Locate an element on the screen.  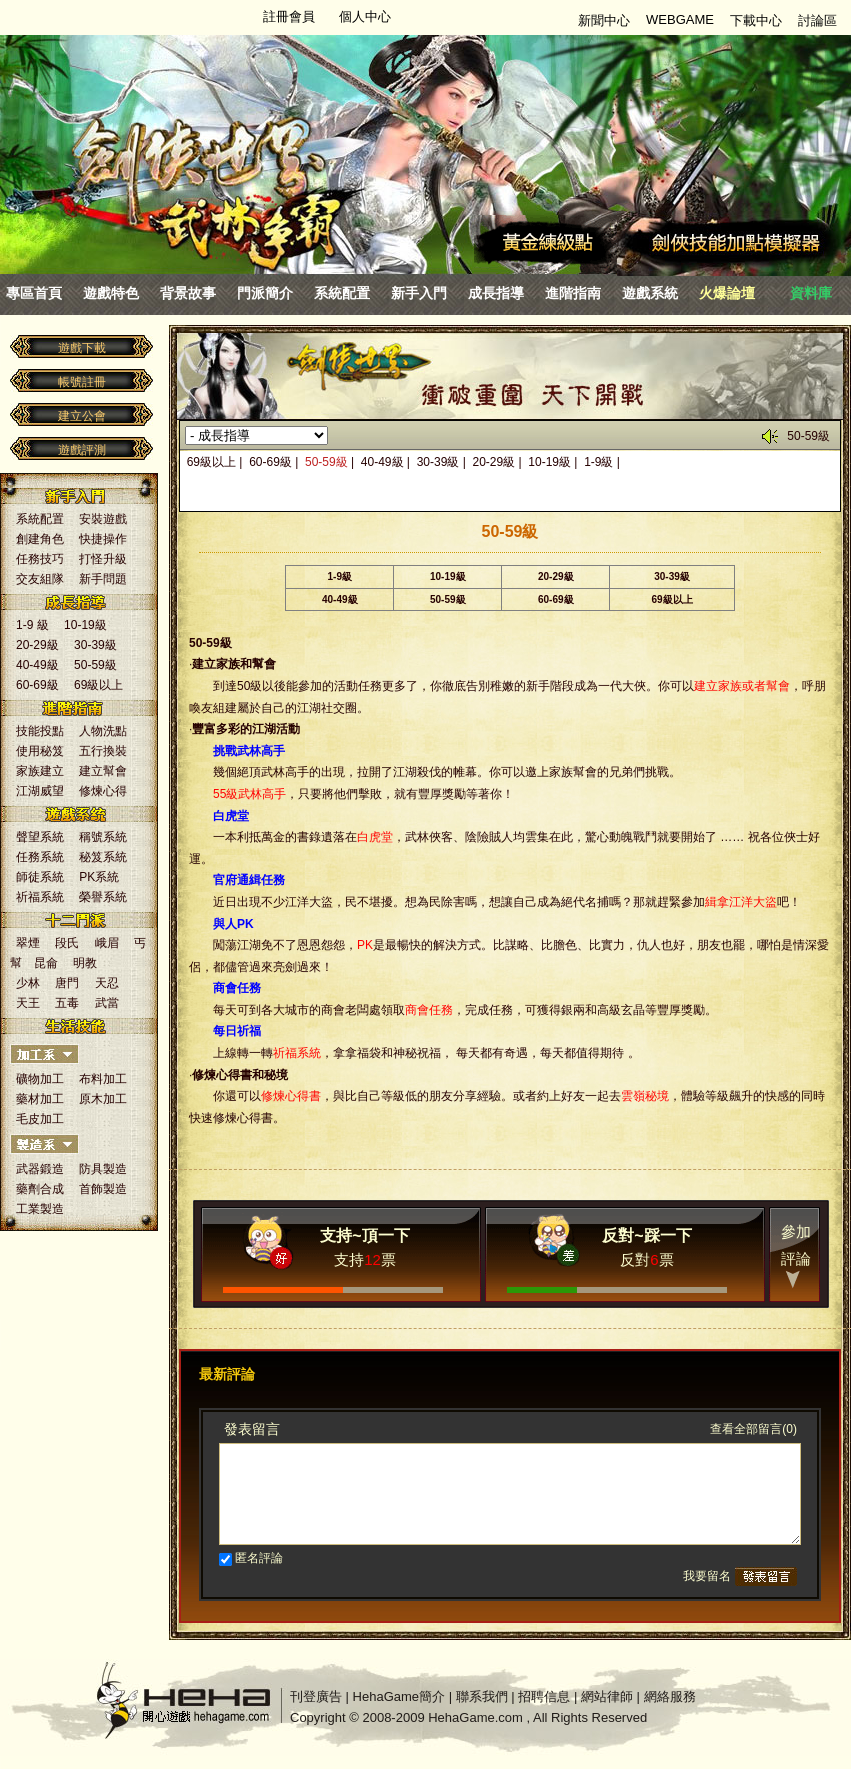
創建角色 is located at coordinates (40, 539).